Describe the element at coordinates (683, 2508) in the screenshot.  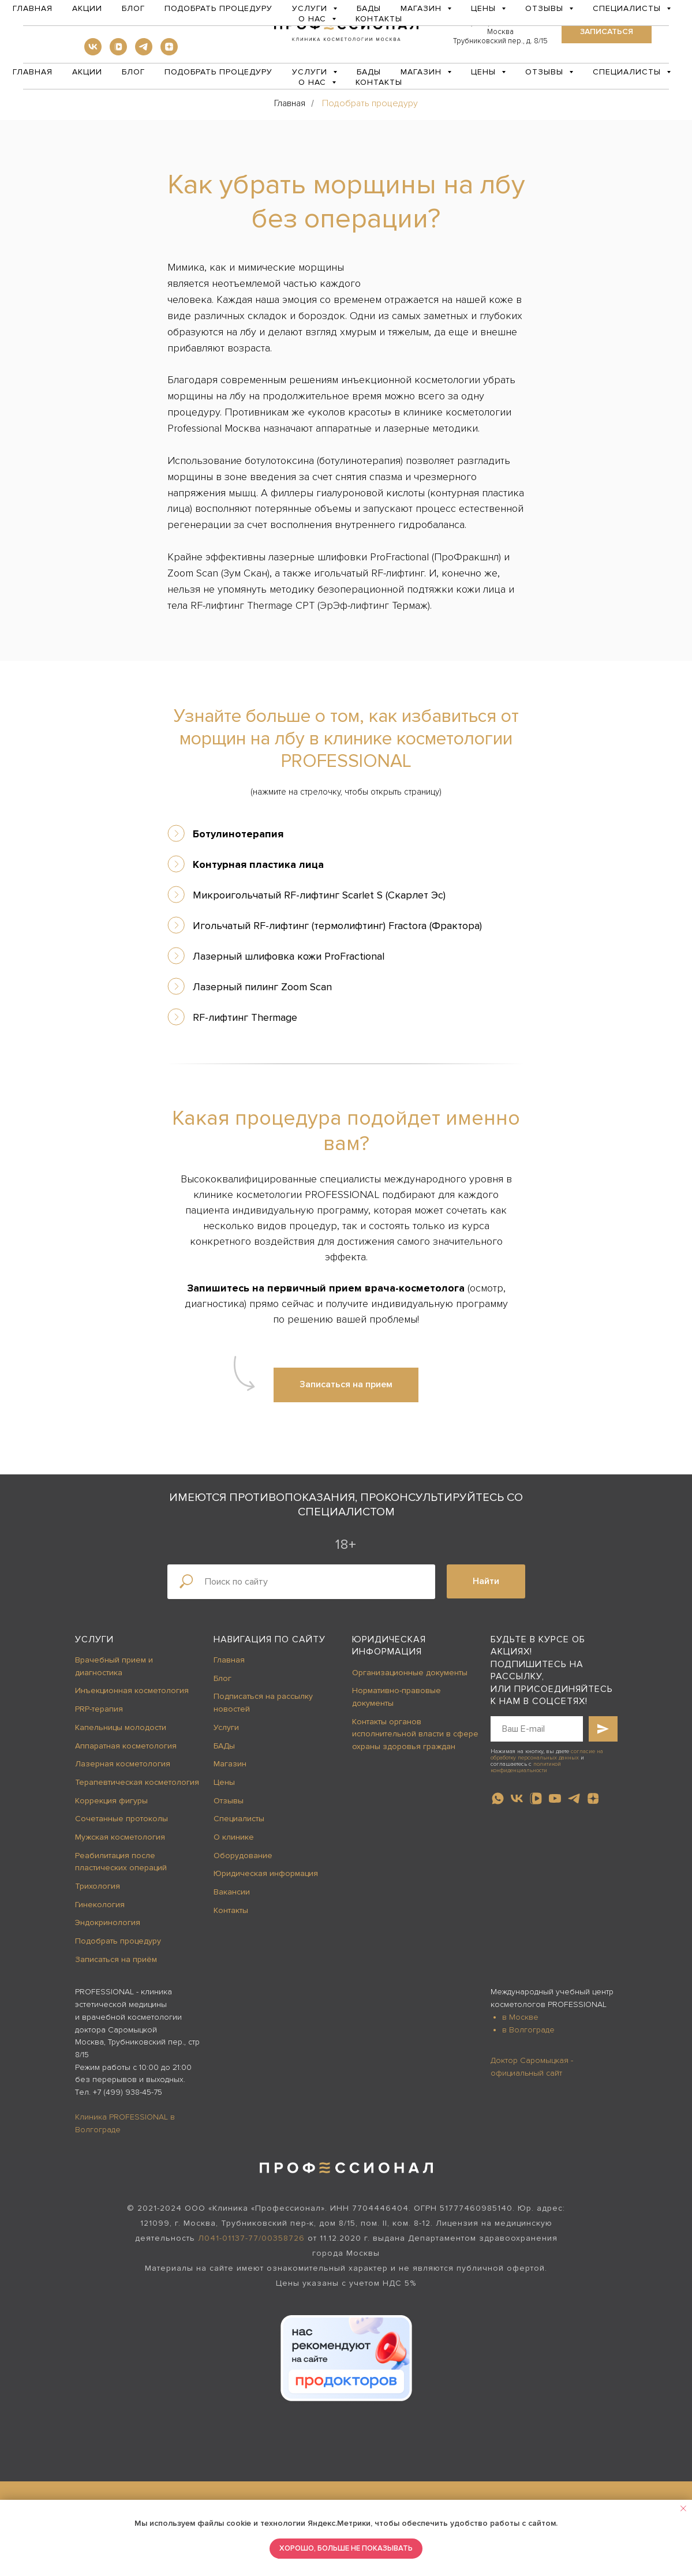
I see `[Закрыть уведомление]` at that location.